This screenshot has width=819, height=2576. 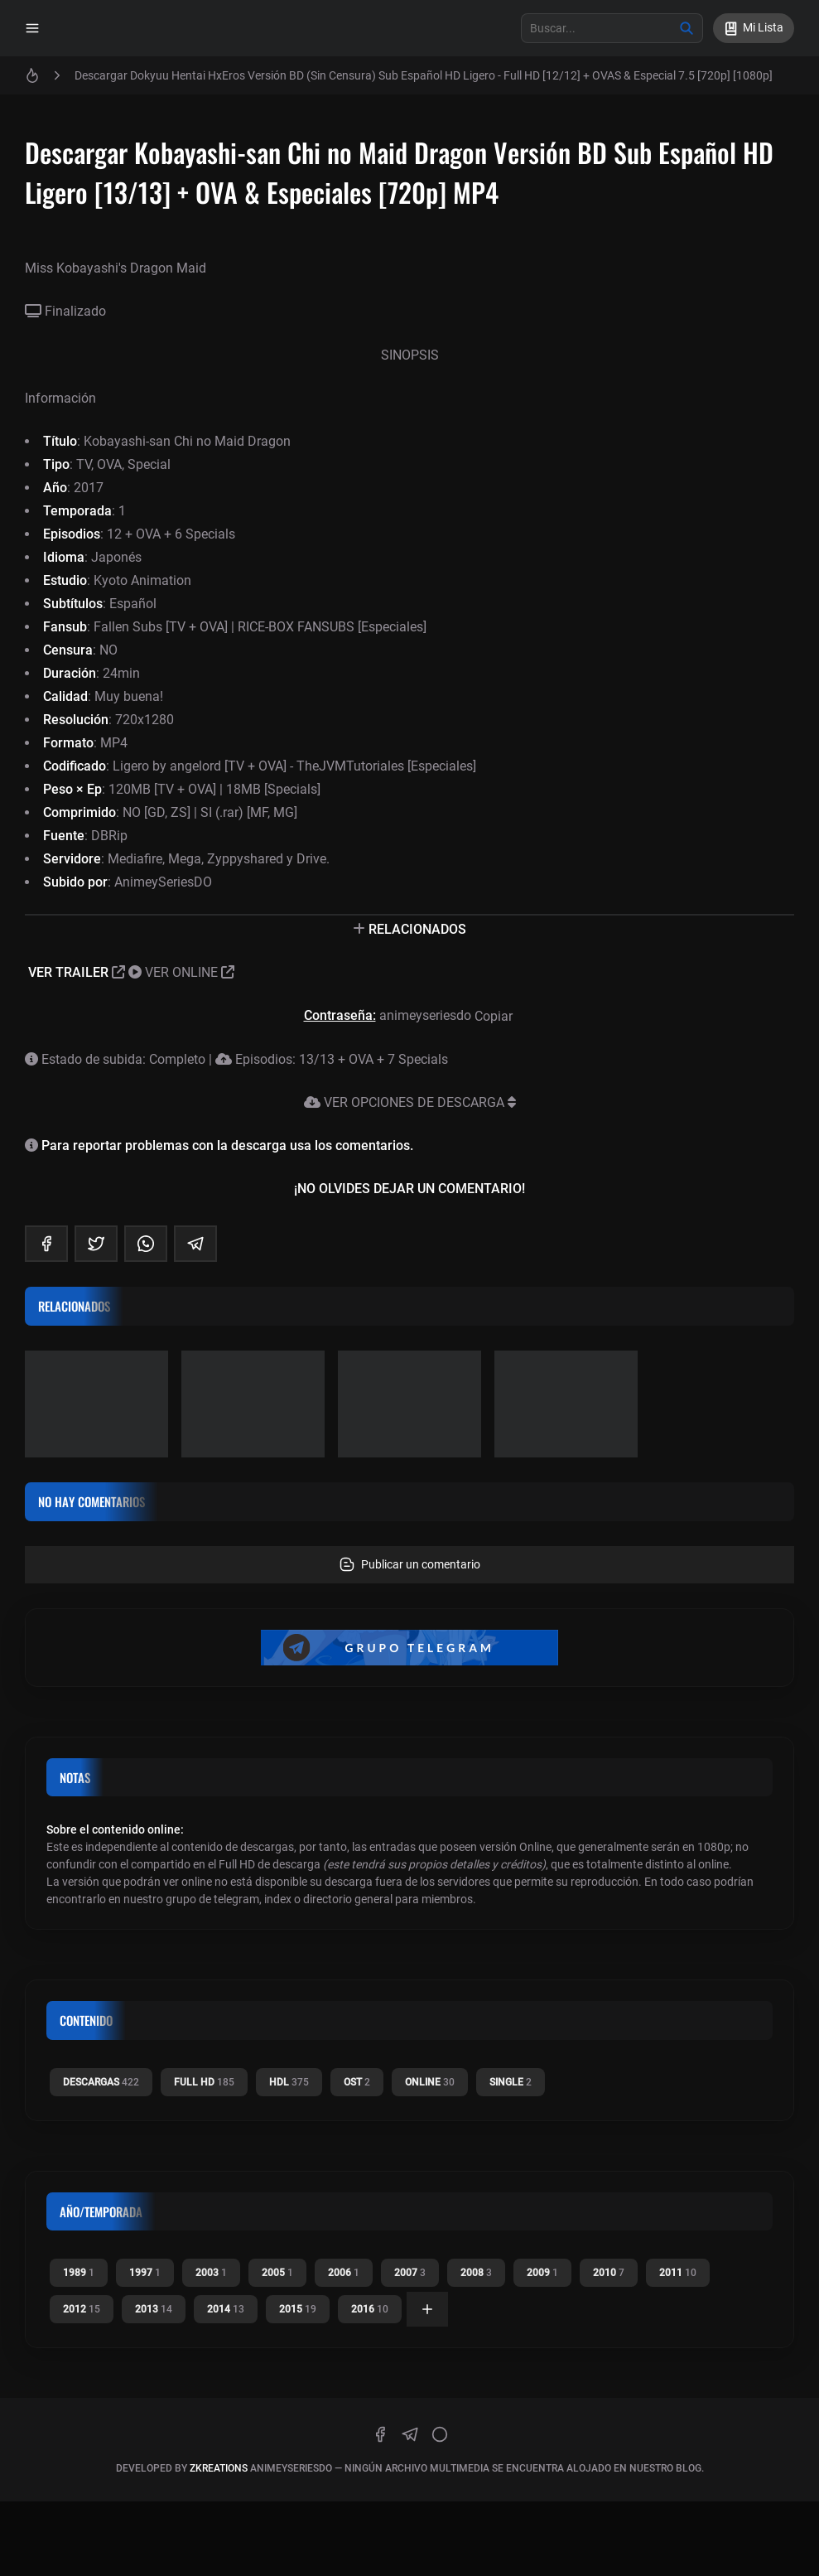 What do you see at coordinates (510, 2082) in the screenshot?
I see `Single` at bounding box center [510, 2082].